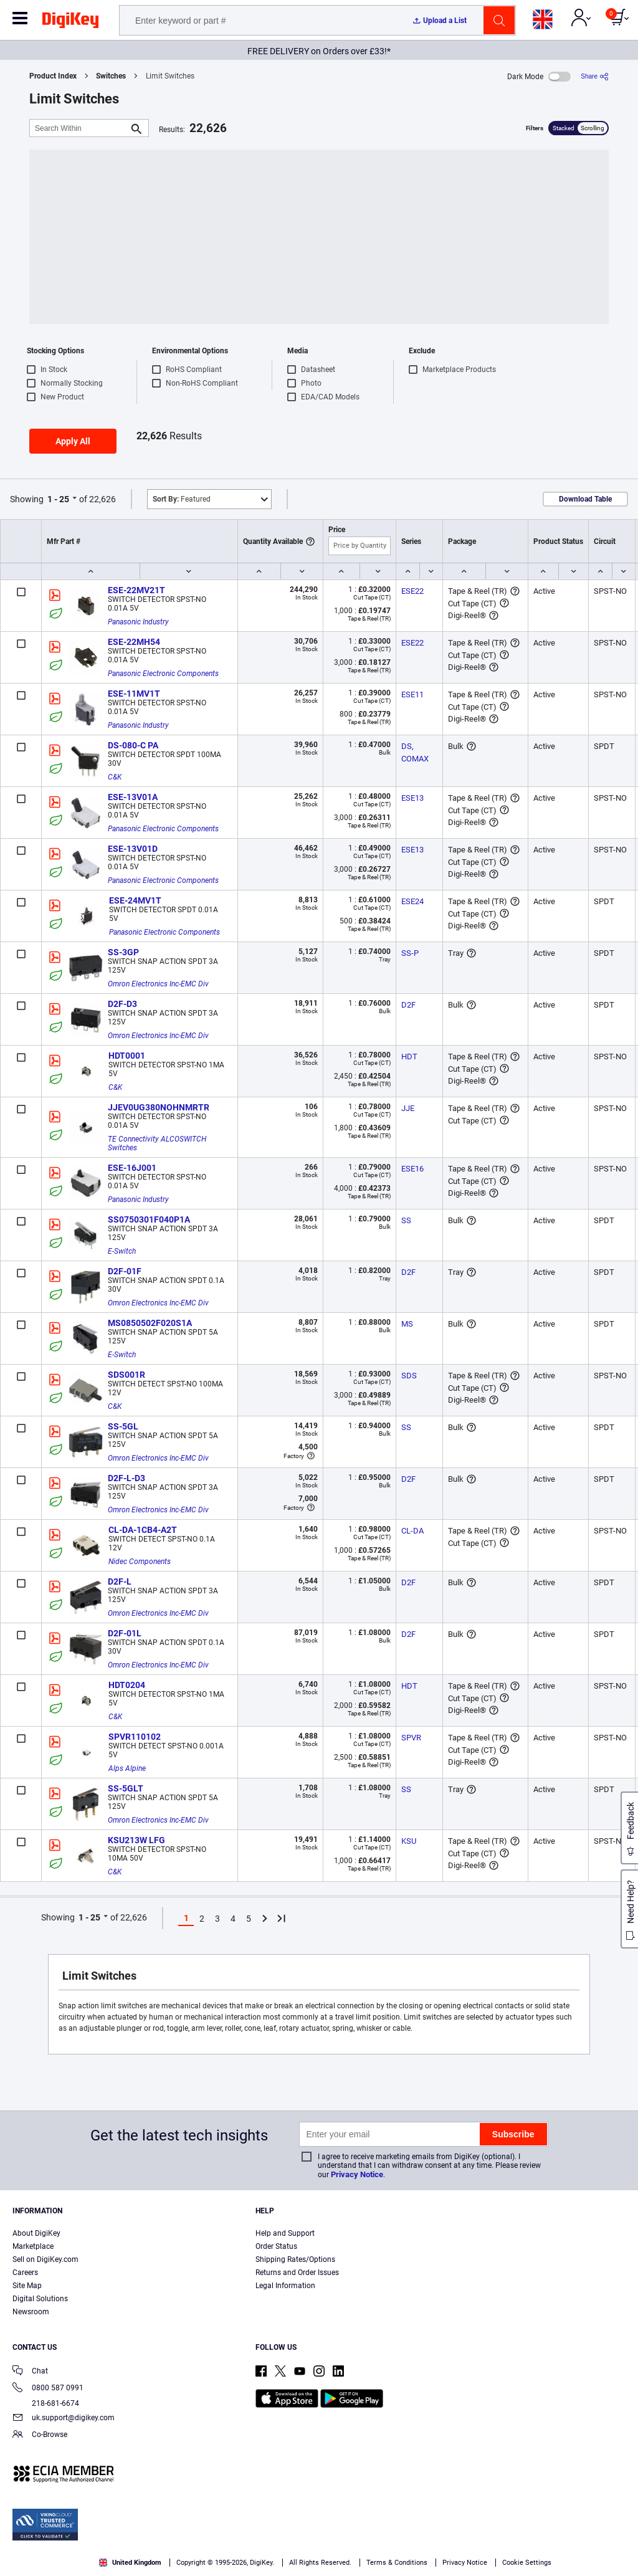  Describe the element at coordinates (150, 1323) in the screenshot. I see `MS0850502F020S1A` at that location.